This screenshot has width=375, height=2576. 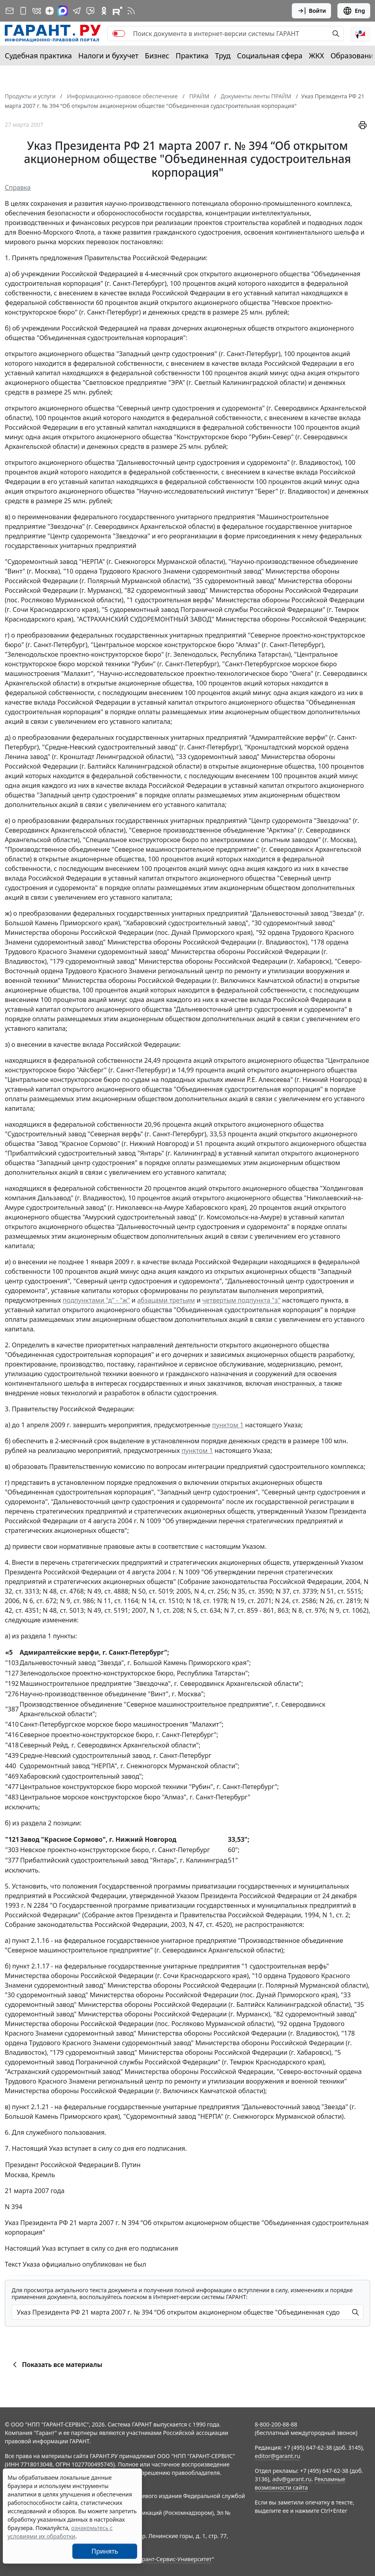 I want to click on [RSS-подписка], so click(x=131, y=11).